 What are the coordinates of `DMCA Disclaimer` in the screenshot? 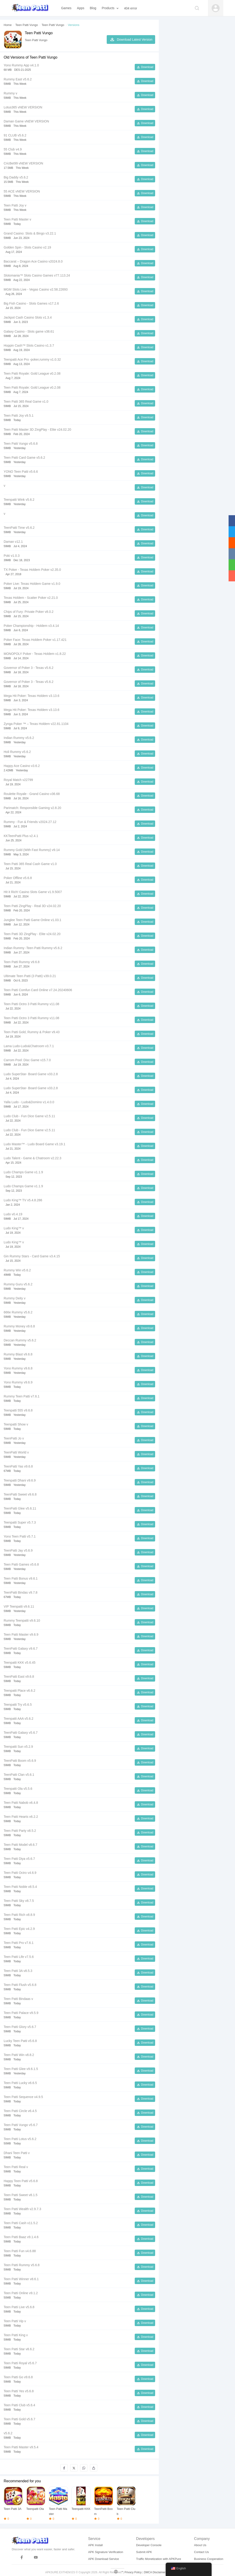 It's located at (154, 2572).